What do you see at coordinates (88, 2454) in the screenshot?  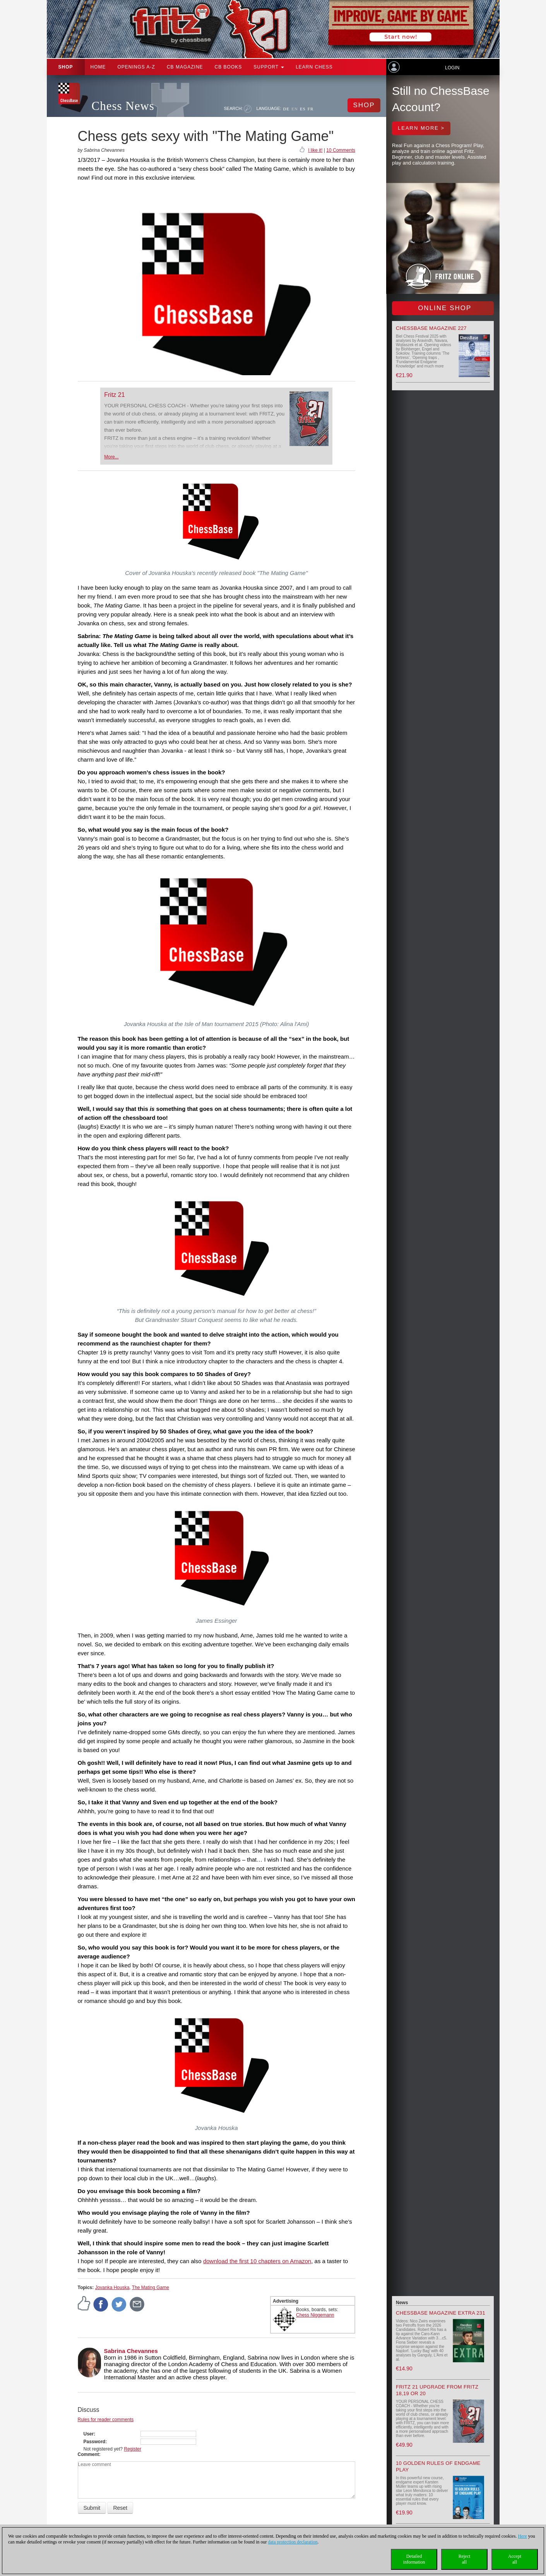 I see `Comment` at bounding box center [88, 2454].